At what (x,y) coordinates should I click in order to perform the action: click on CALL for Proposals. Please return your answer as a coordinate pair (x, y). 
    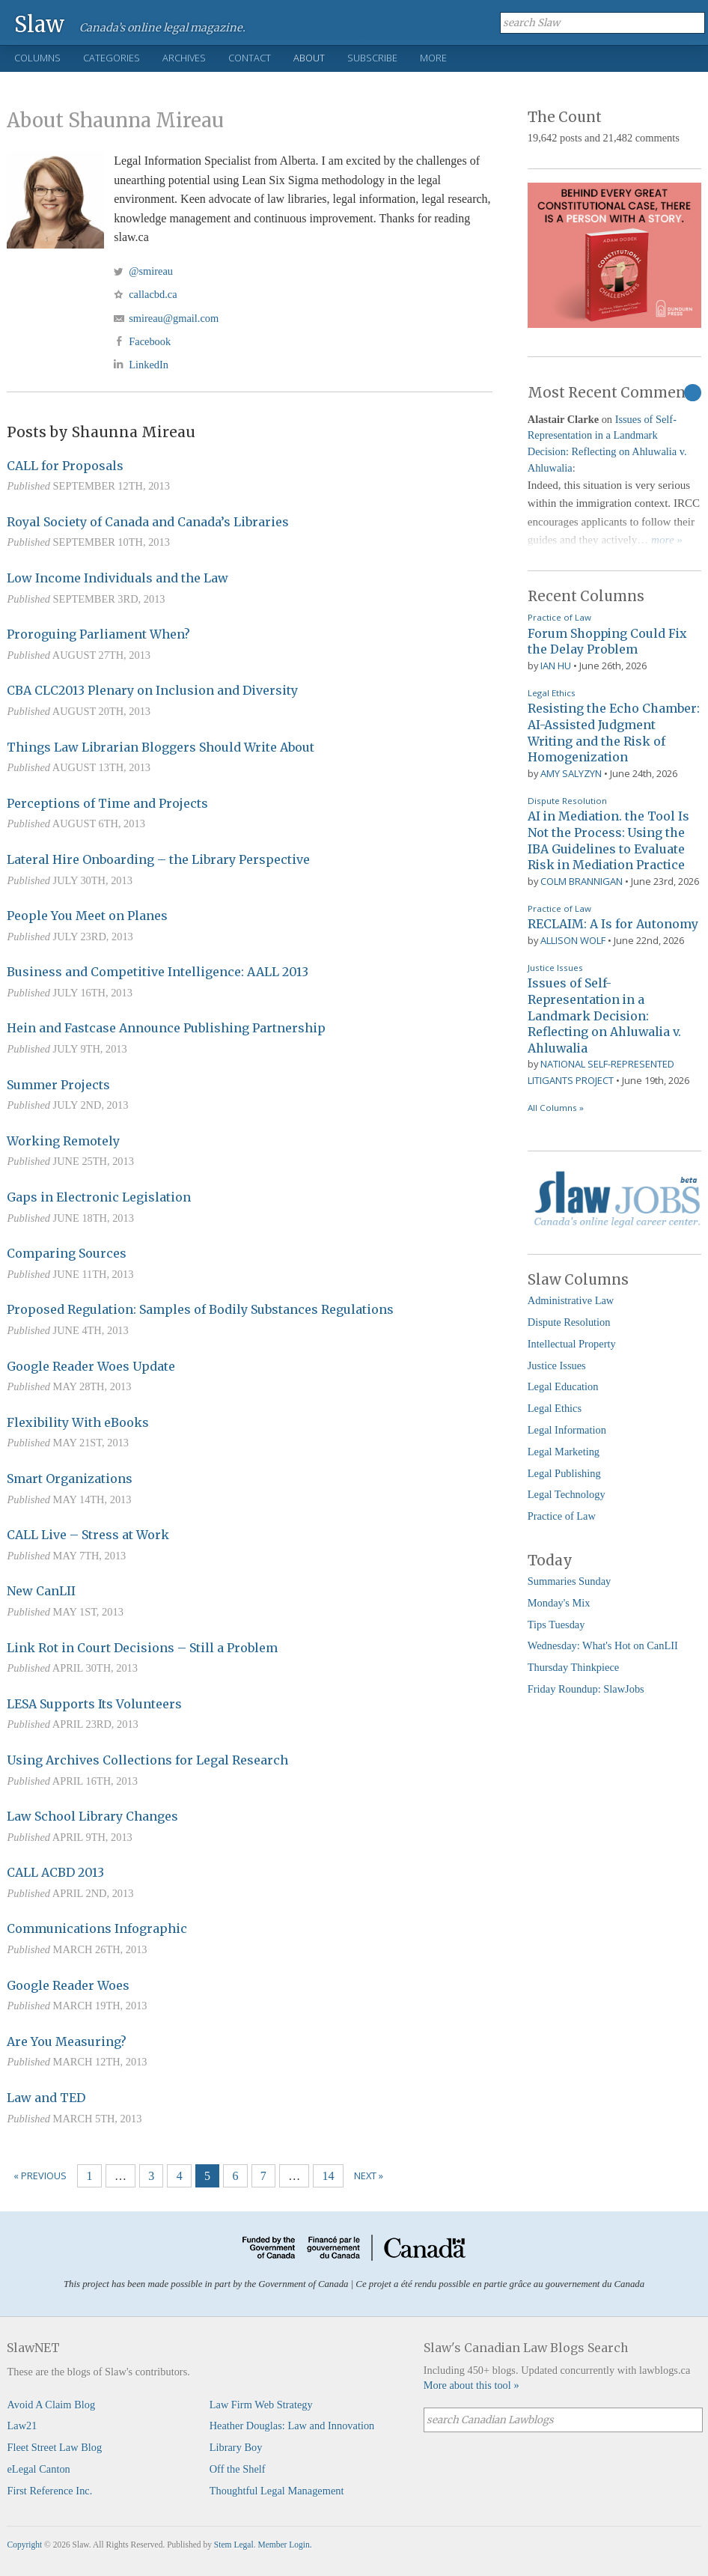
    Looking at the image, I should click on (65, 465).